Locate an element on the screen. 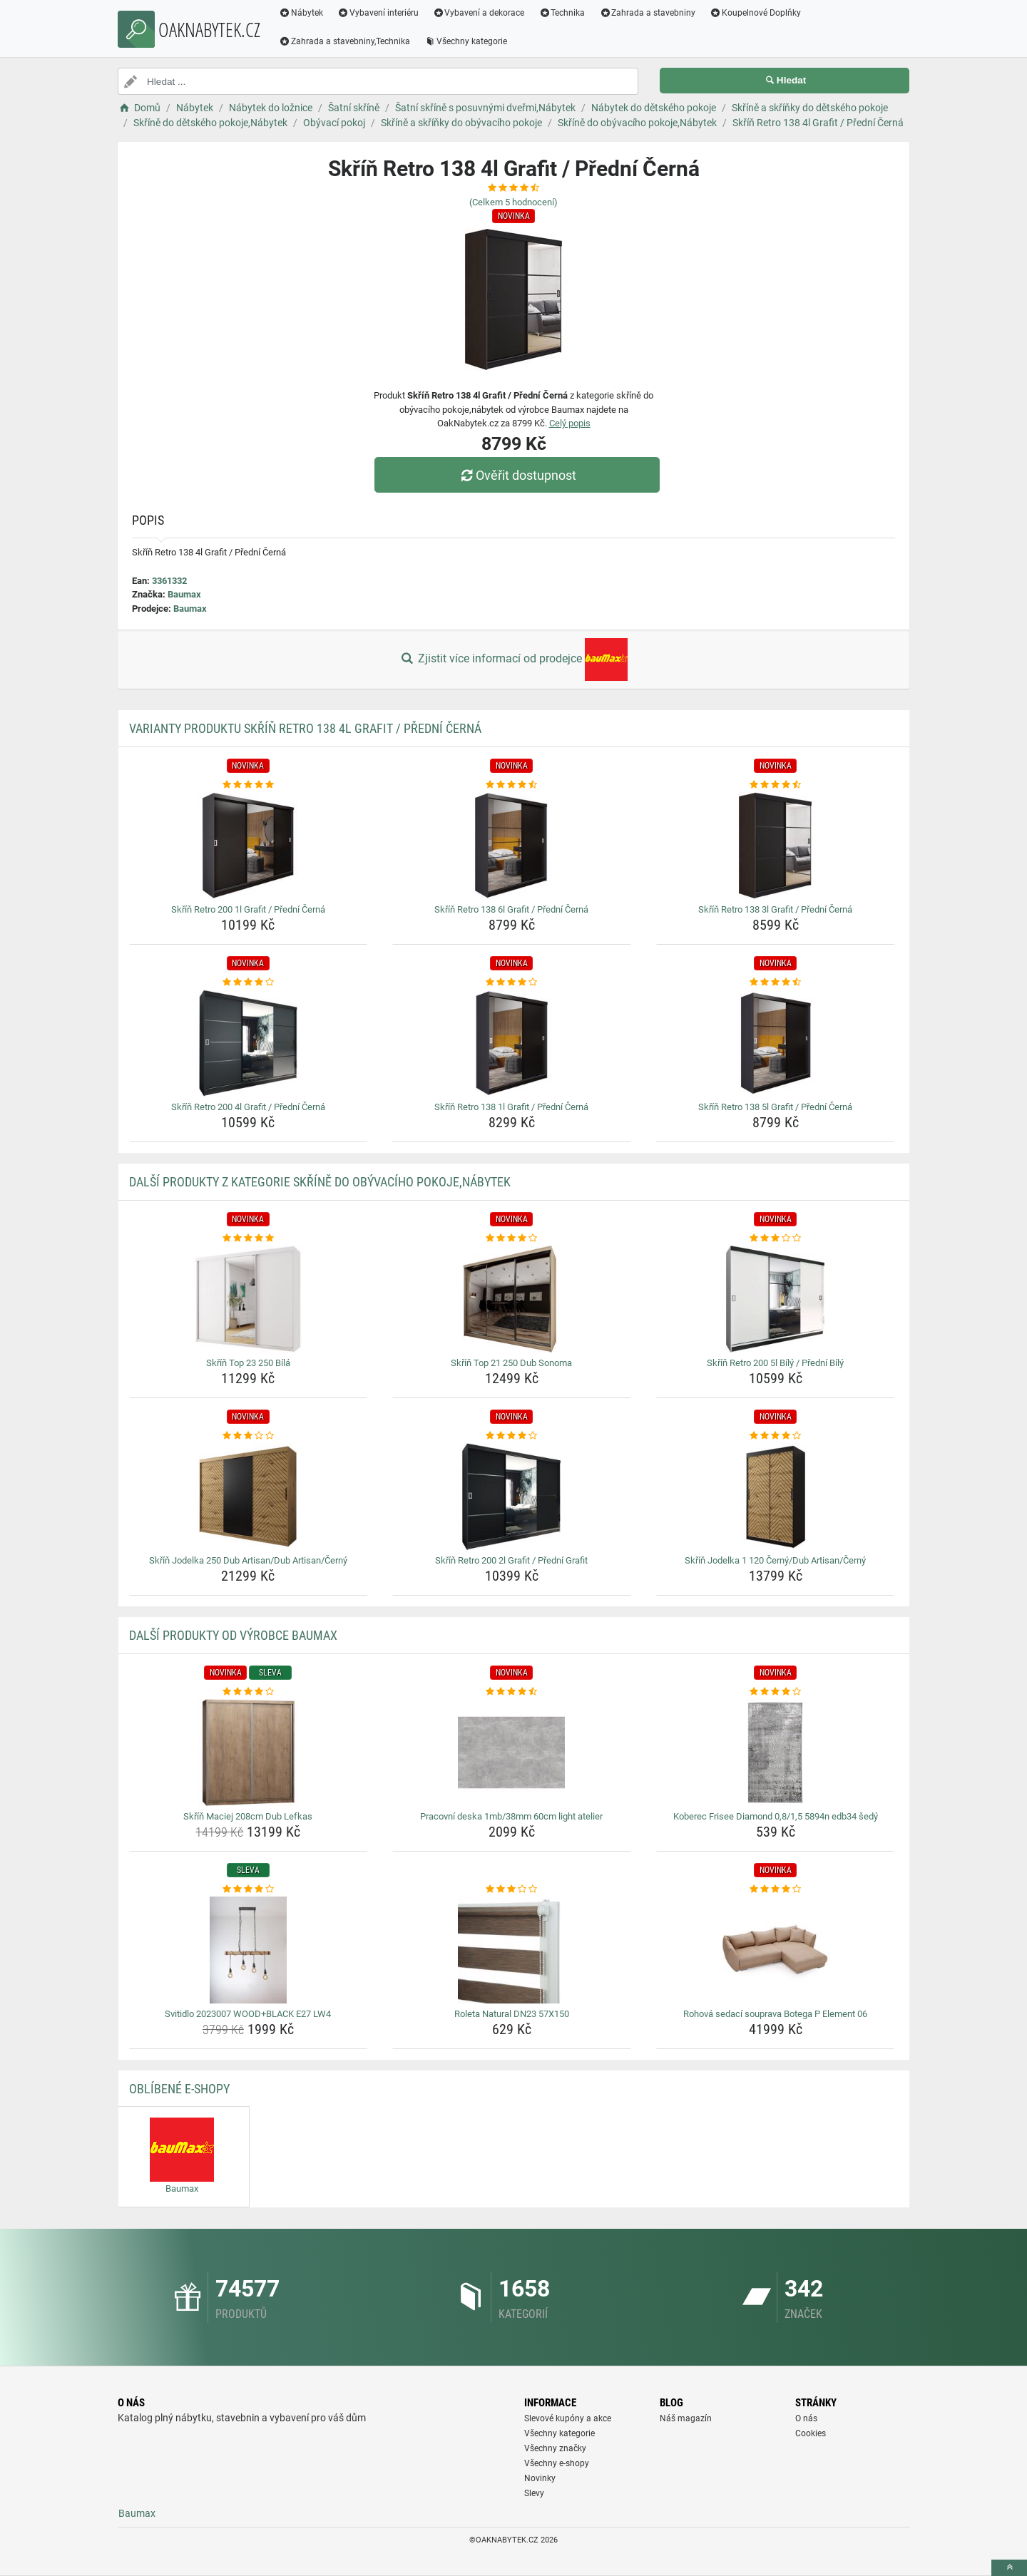 The height and width of the screenshot is (2576, 1027). Skříň Retro 200 1l Grafit / Přední Černá [skrin-retro-200-1l-grafit-predni-cerna-name] is located at coordinates (248, 909).